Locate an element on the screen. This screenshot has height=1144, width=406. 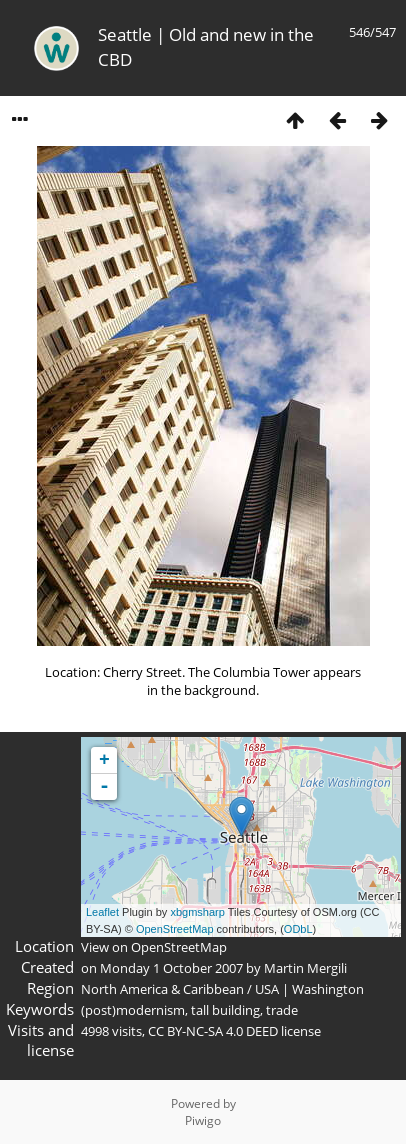
View on OpenStreetMap is located at coordinates (154, 947).